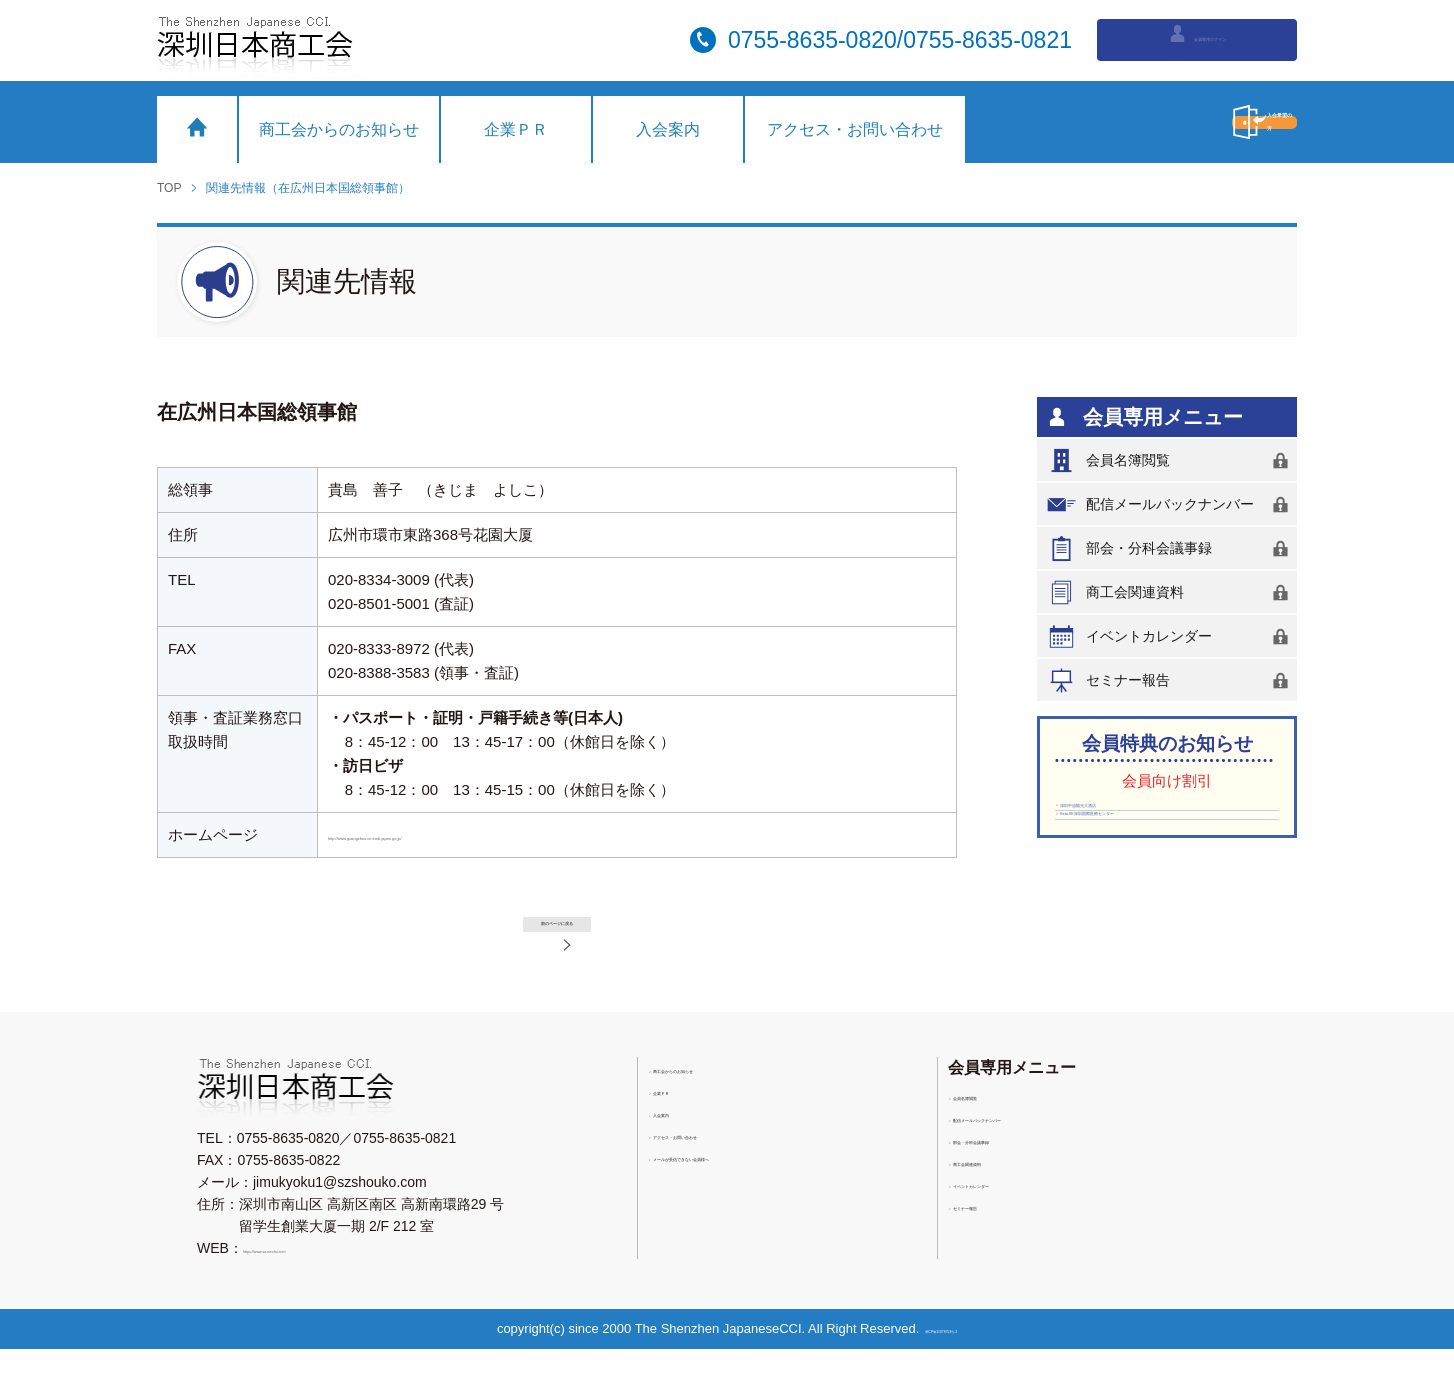 The width and height of the screenshot is (1454, 1381). What do you see at coordinates (1127, 818) in the screenshot?
I see `深圳中油陽光大酒店` at bounding box center [1127, 818].